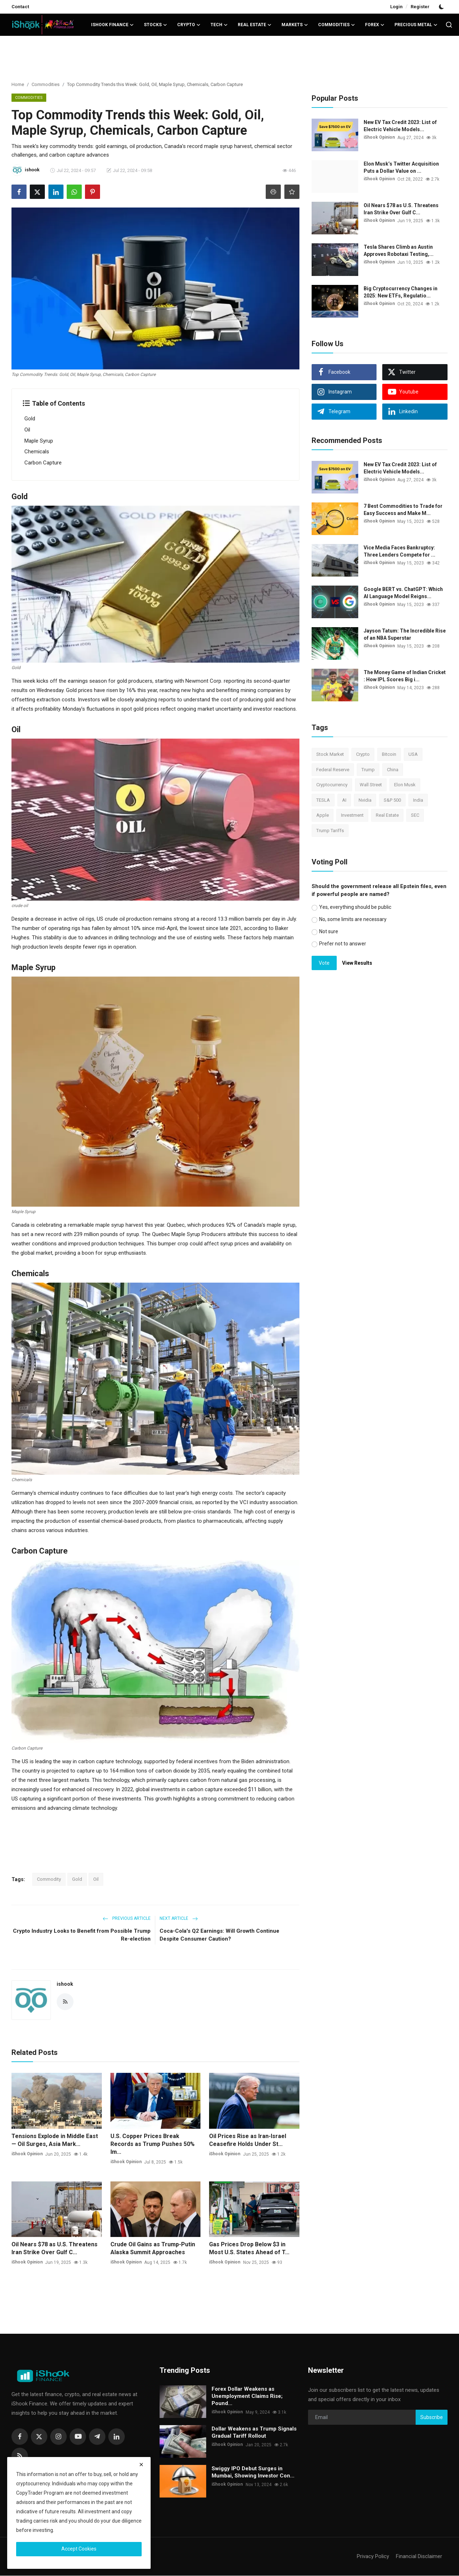  Describe the element at coordinates (342, 943) in the screenshot. I see `Prefer not to answer` at that location.